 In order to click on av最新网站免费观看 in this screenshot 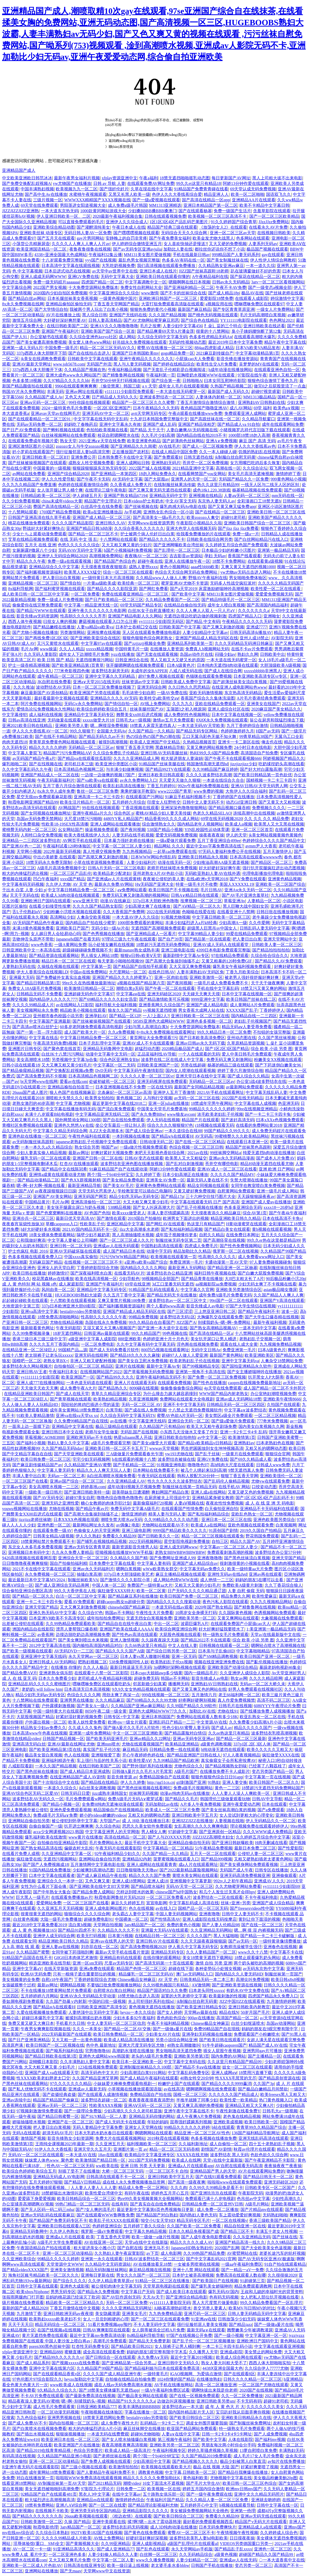, I will do `click(244, 1087)`.